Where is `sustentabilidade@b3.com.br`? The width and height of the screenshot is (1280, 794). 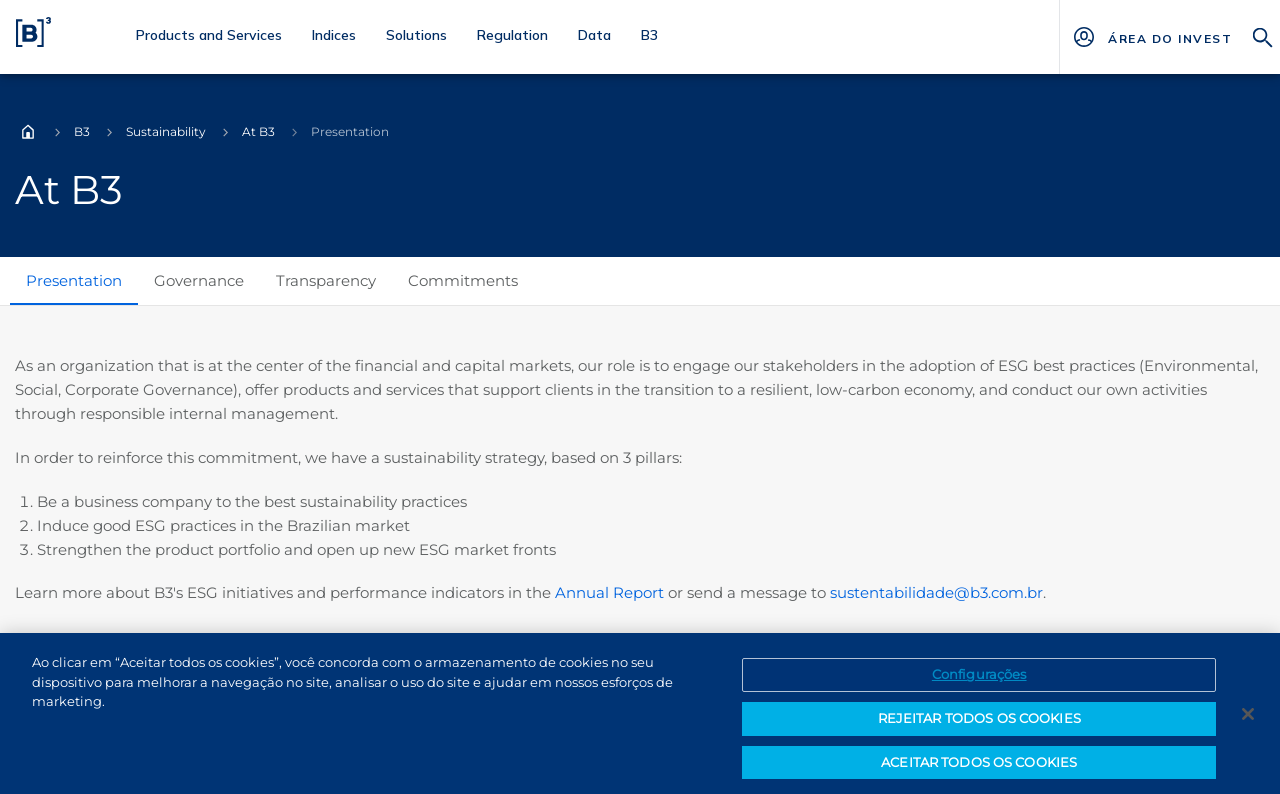 sustentabilidade@b3.com.br is located at coordinates (936, 592).